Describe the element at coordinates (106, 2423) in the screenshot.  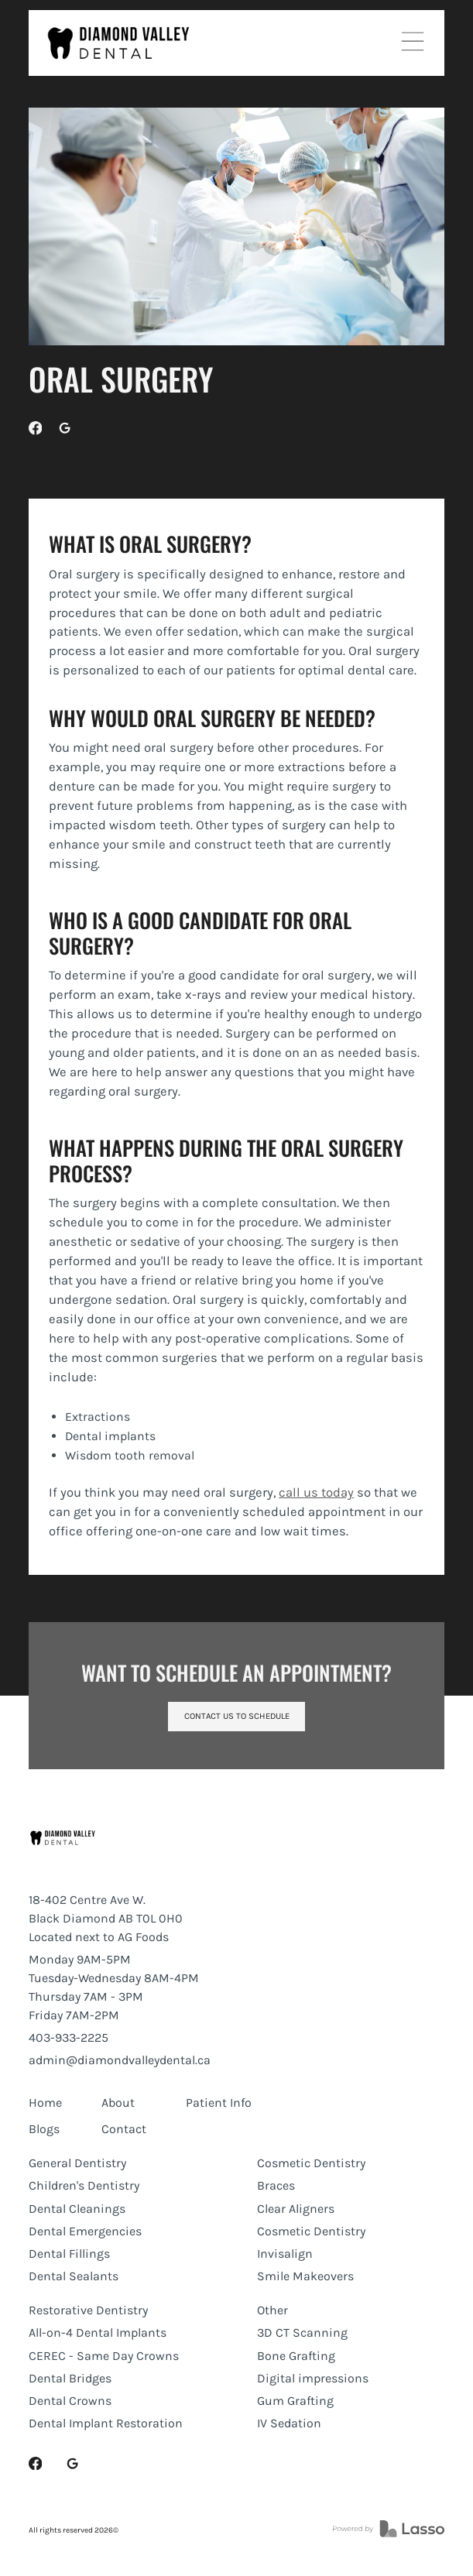
I see `Dental Implant Restoration` at that location.